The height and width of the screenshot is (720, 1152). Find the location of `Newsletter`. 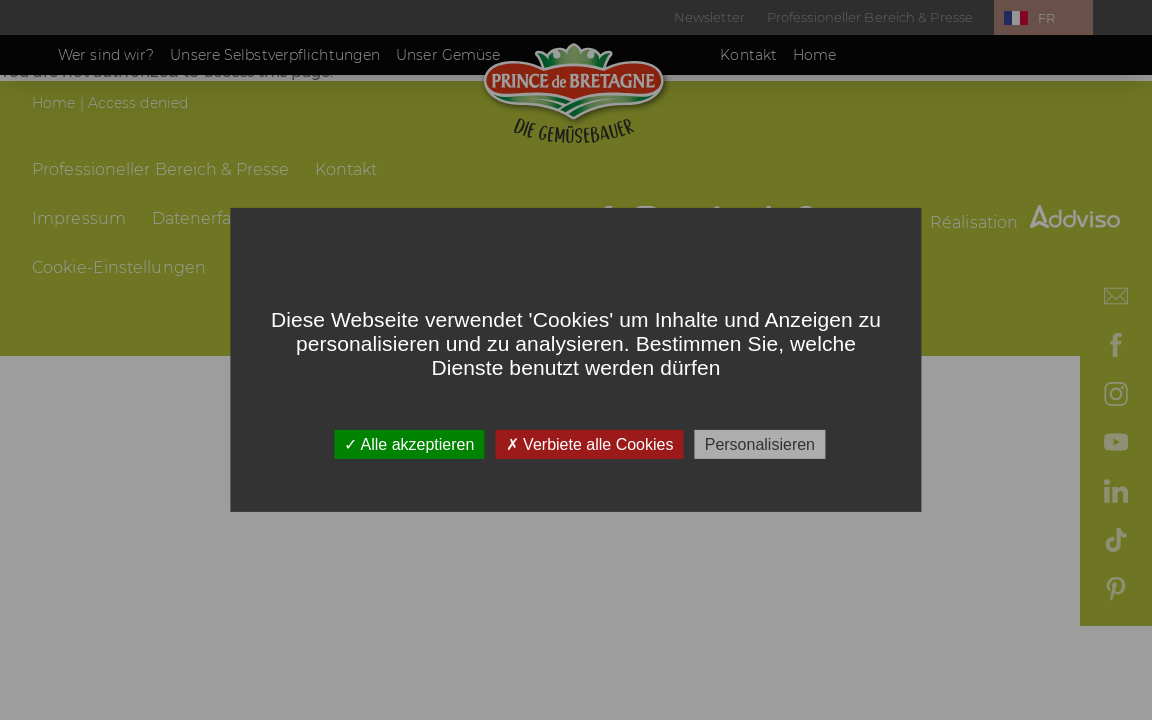

Newsletter is located at coordinates (709, 17).